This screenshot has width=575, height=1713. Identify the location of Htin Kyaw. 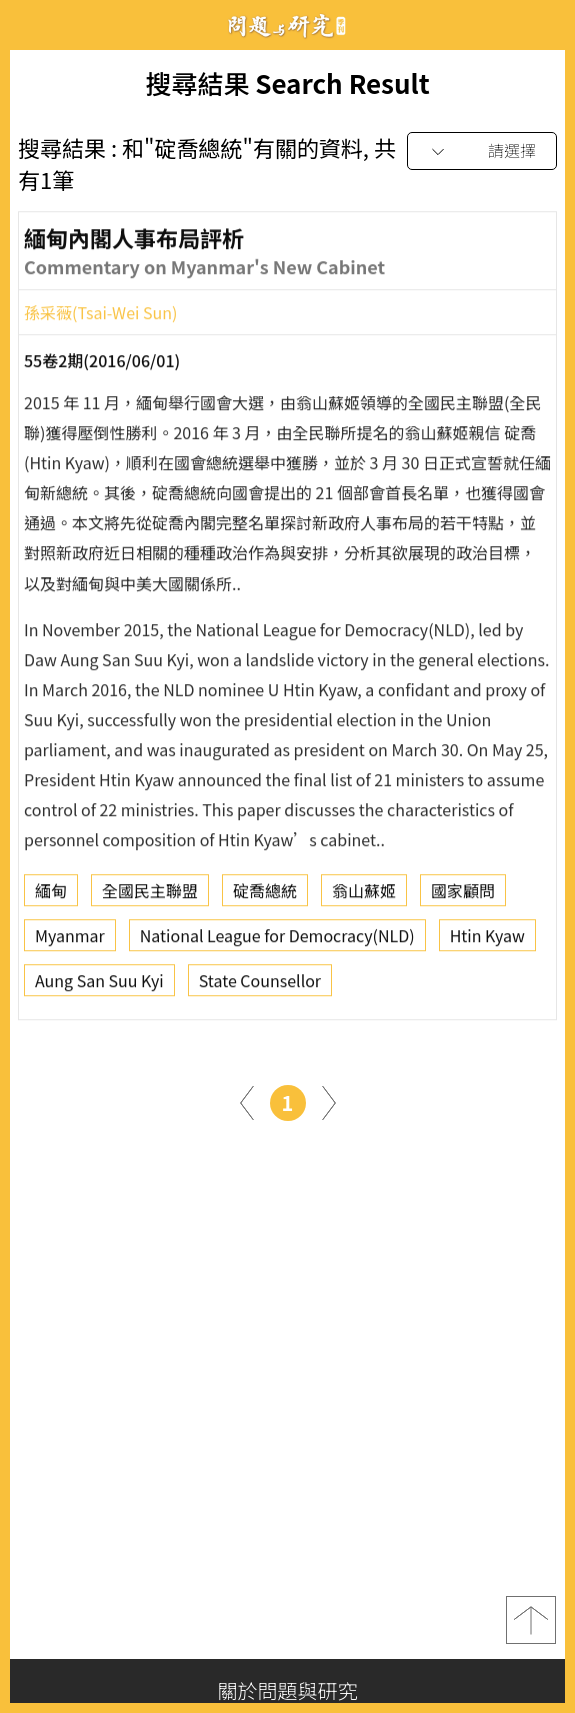
(487, 941).